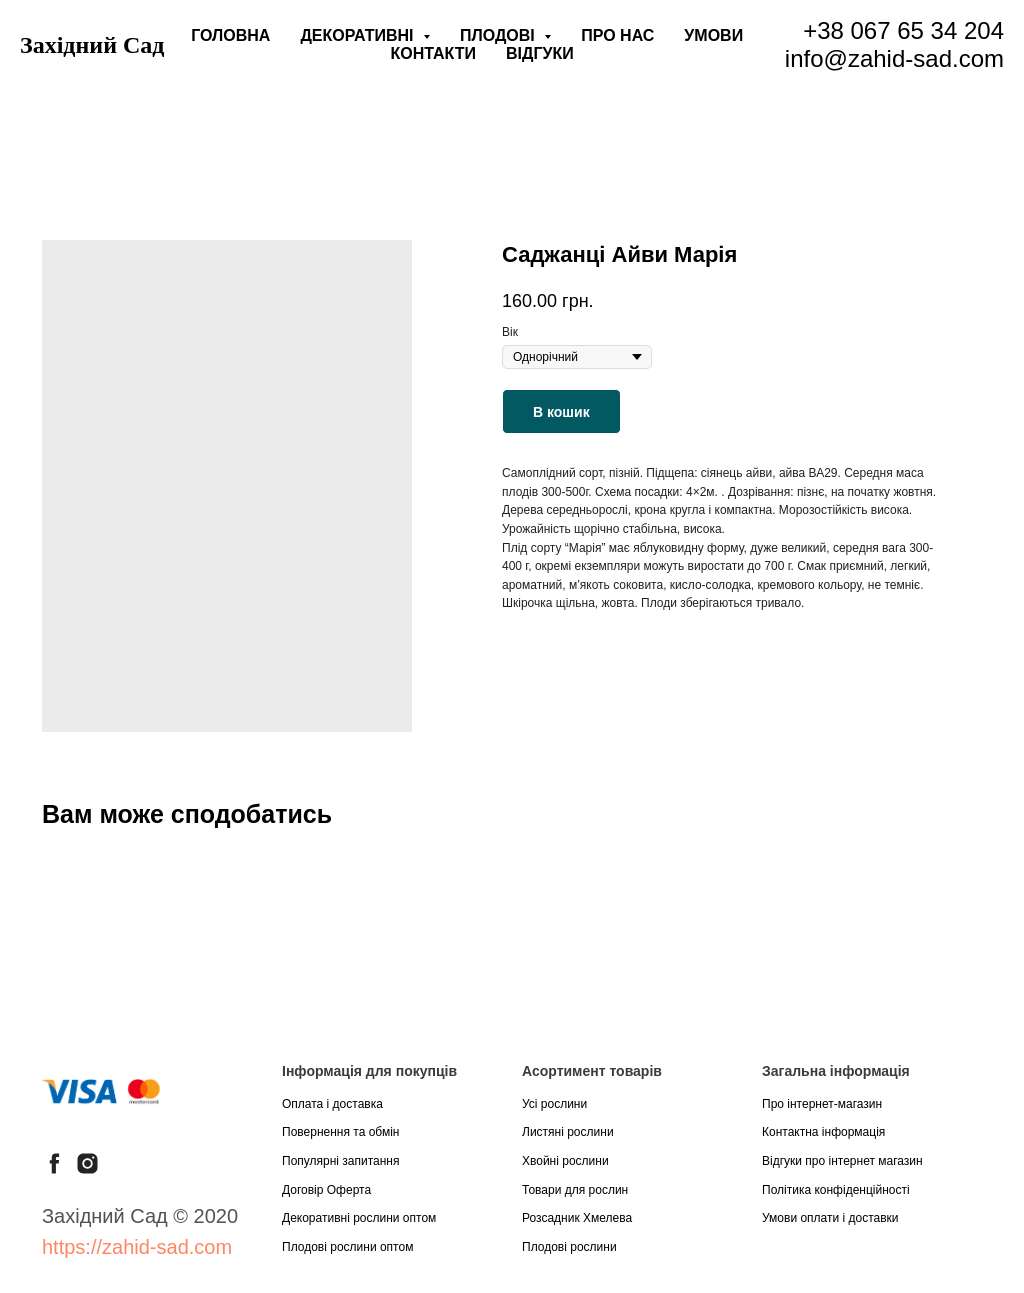 This screenshot has height=1293, width=1024. Describe the element at coordinates (332, 1104) in the screenshot. I see `Оплата і доставка` at that location.